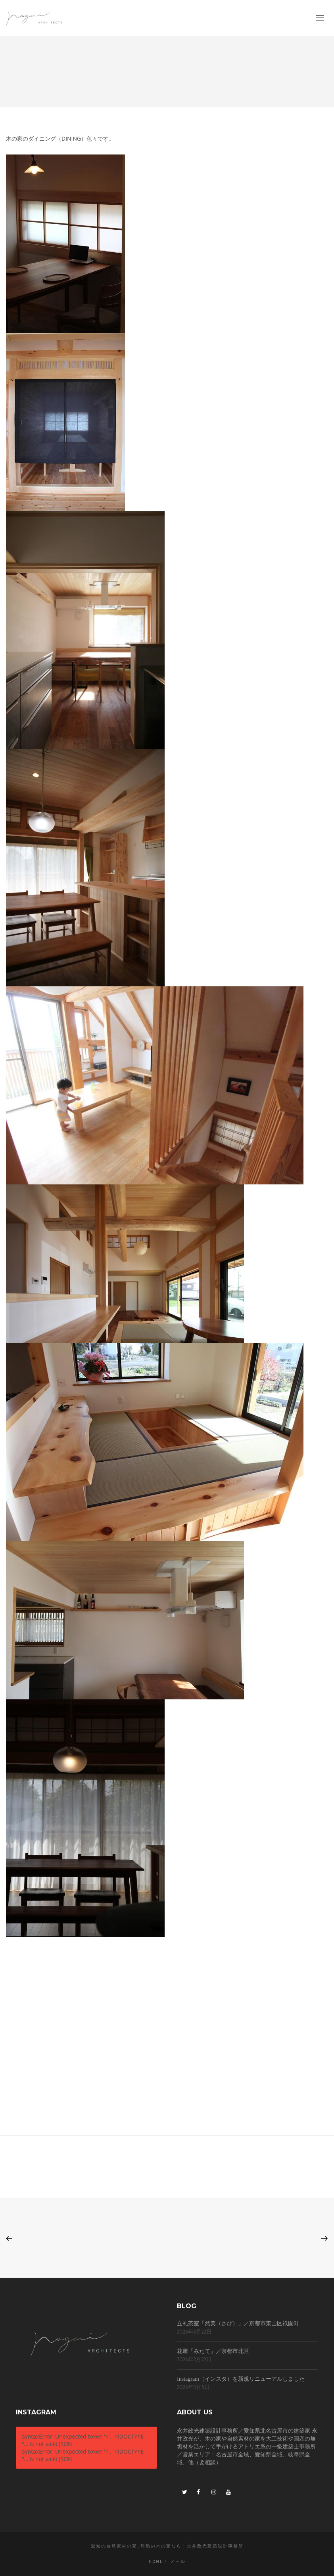 The height and width of the screenshot is (2576, 334). Describe the element at coordinates (238, 2323) in the screenshot. I see `立礼茶室「然美（さび）」／京都市東山区祇園町` at that location.